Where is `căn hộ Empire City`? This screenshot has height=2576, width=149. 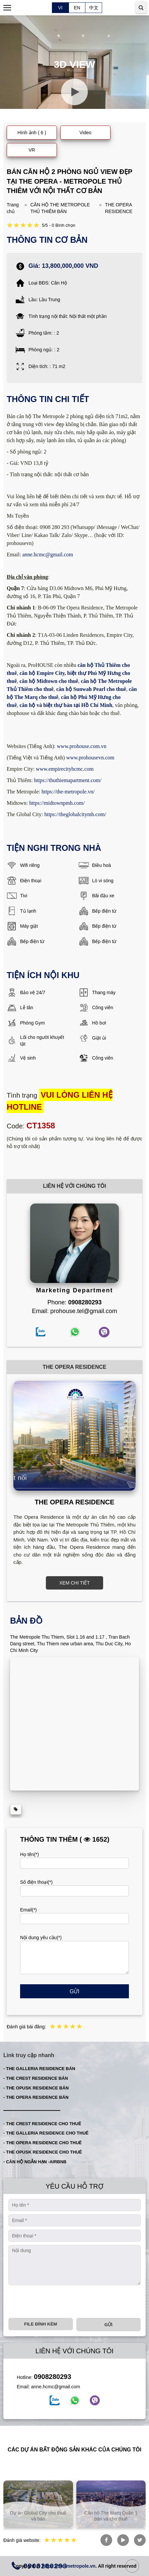 căn hộ Empire City is located at coordinates (42, 673).